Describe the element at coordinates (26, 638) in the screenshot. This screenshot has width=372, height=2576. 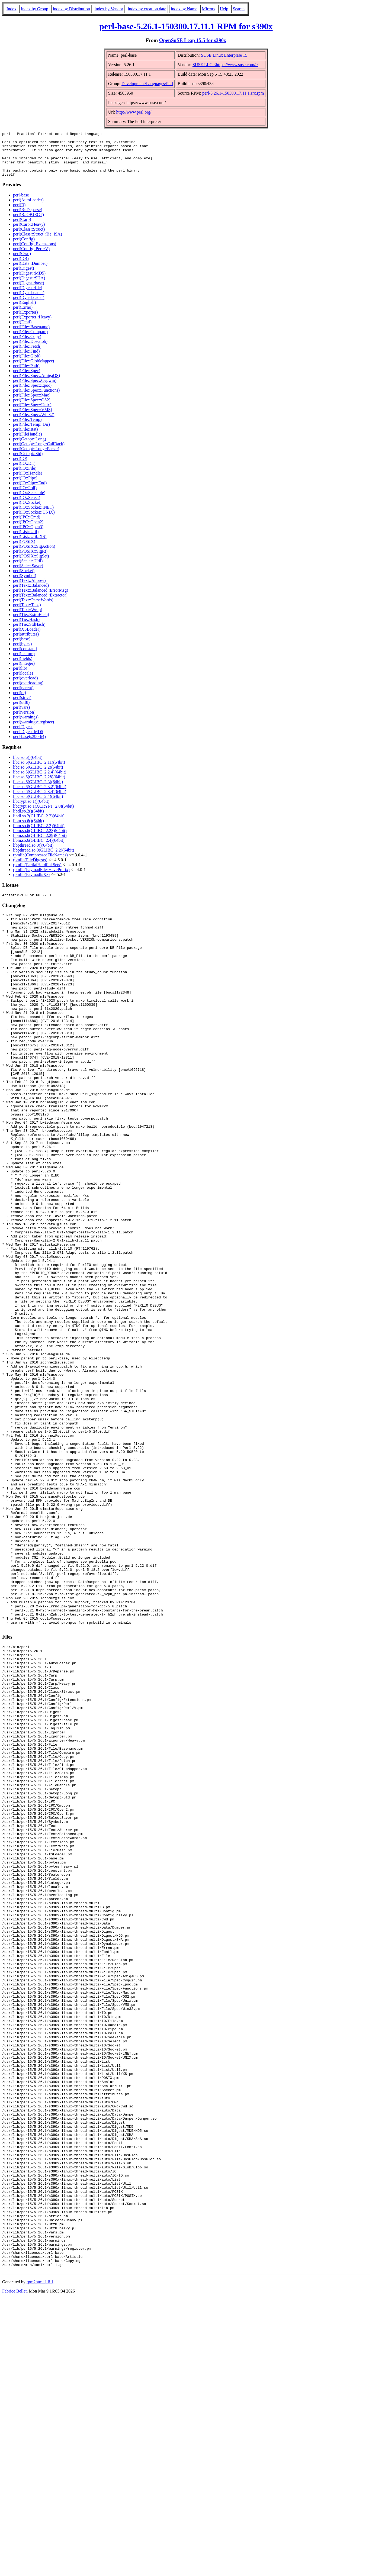
I see `perl(XSLoader)` at that location.